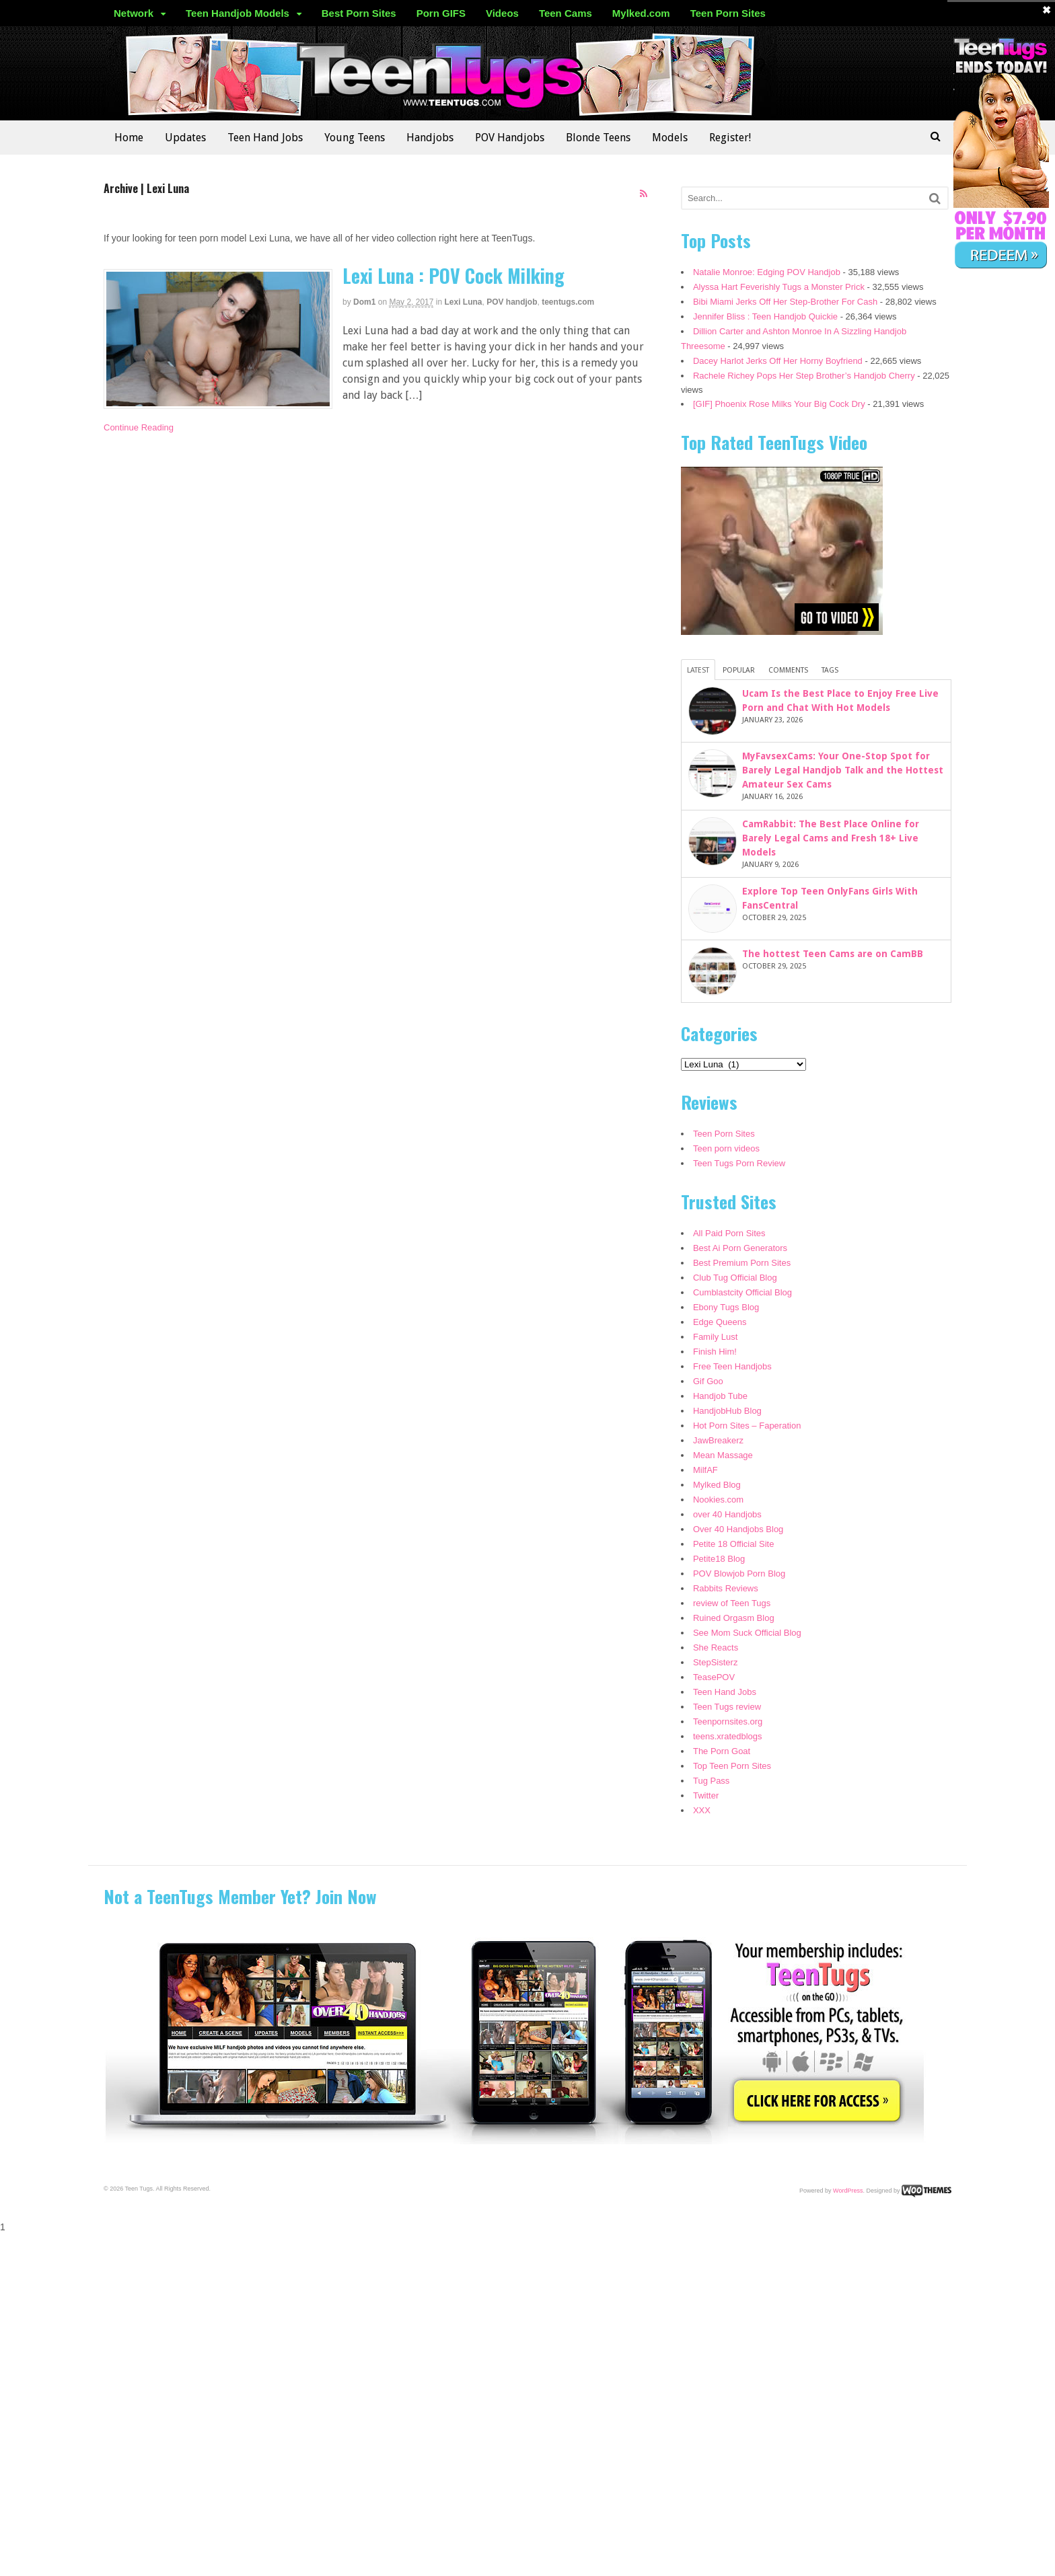 The image size is (1055, 2576). What do you see at coordinates (848, 2190) in the screenshot?
I see `WordPress` at bounding box center [848, 2190].